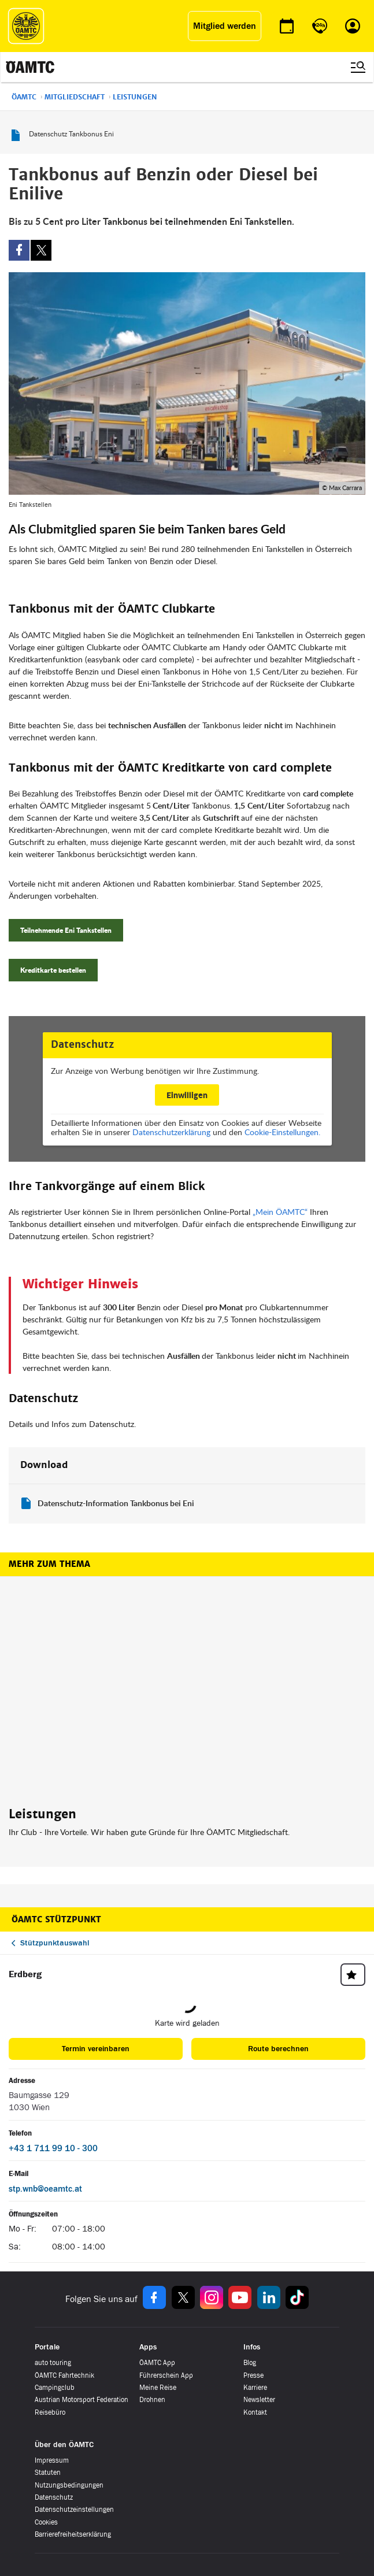 This screenshot has height=2576, width=374. What do you see at coordinates (55, 2388) in the screenshot?
I see `Campingclub` at bounding box center [55, 2388].